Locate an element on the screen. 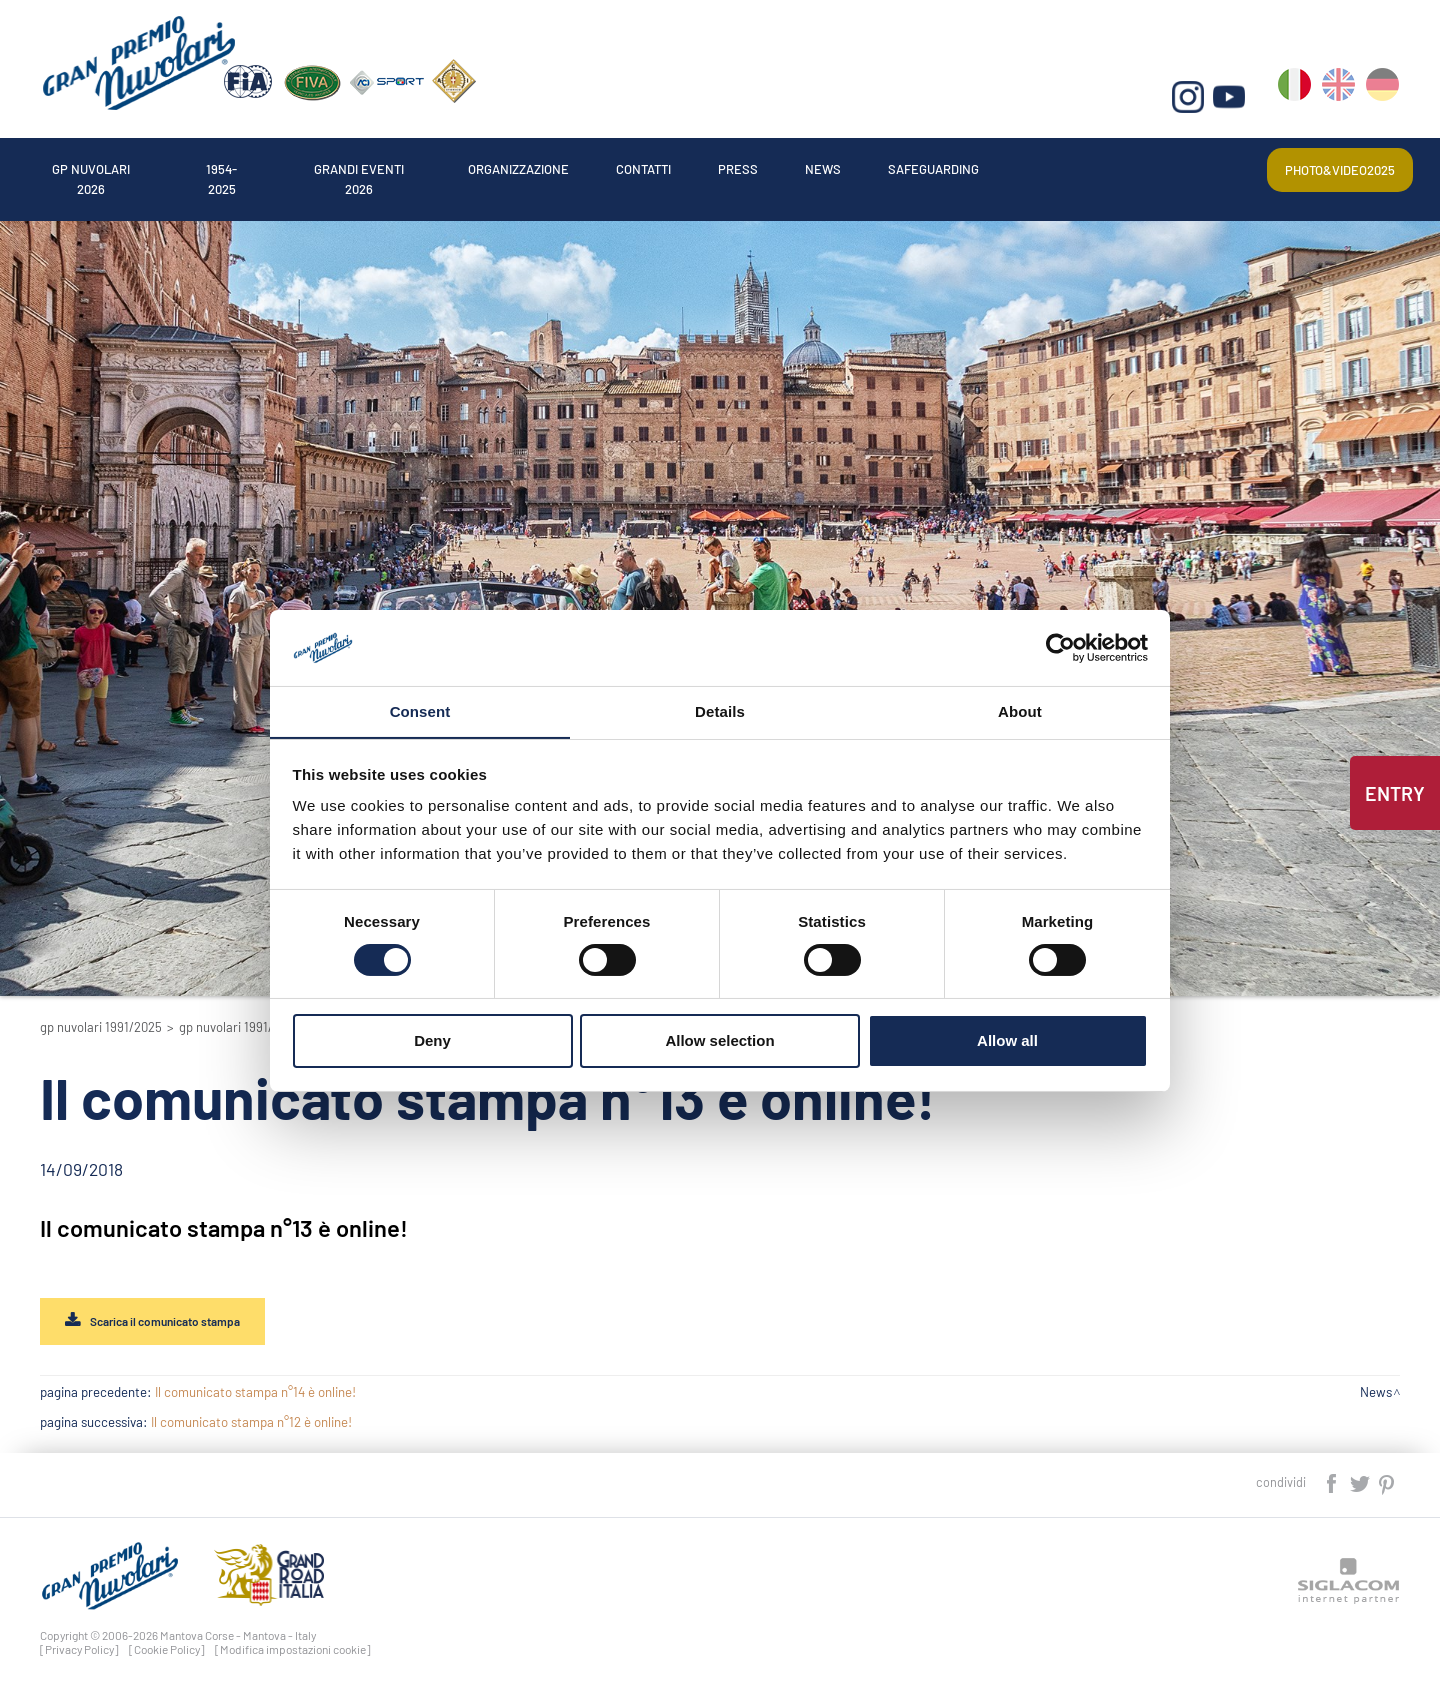  de is located at coordinates (1383, 100).